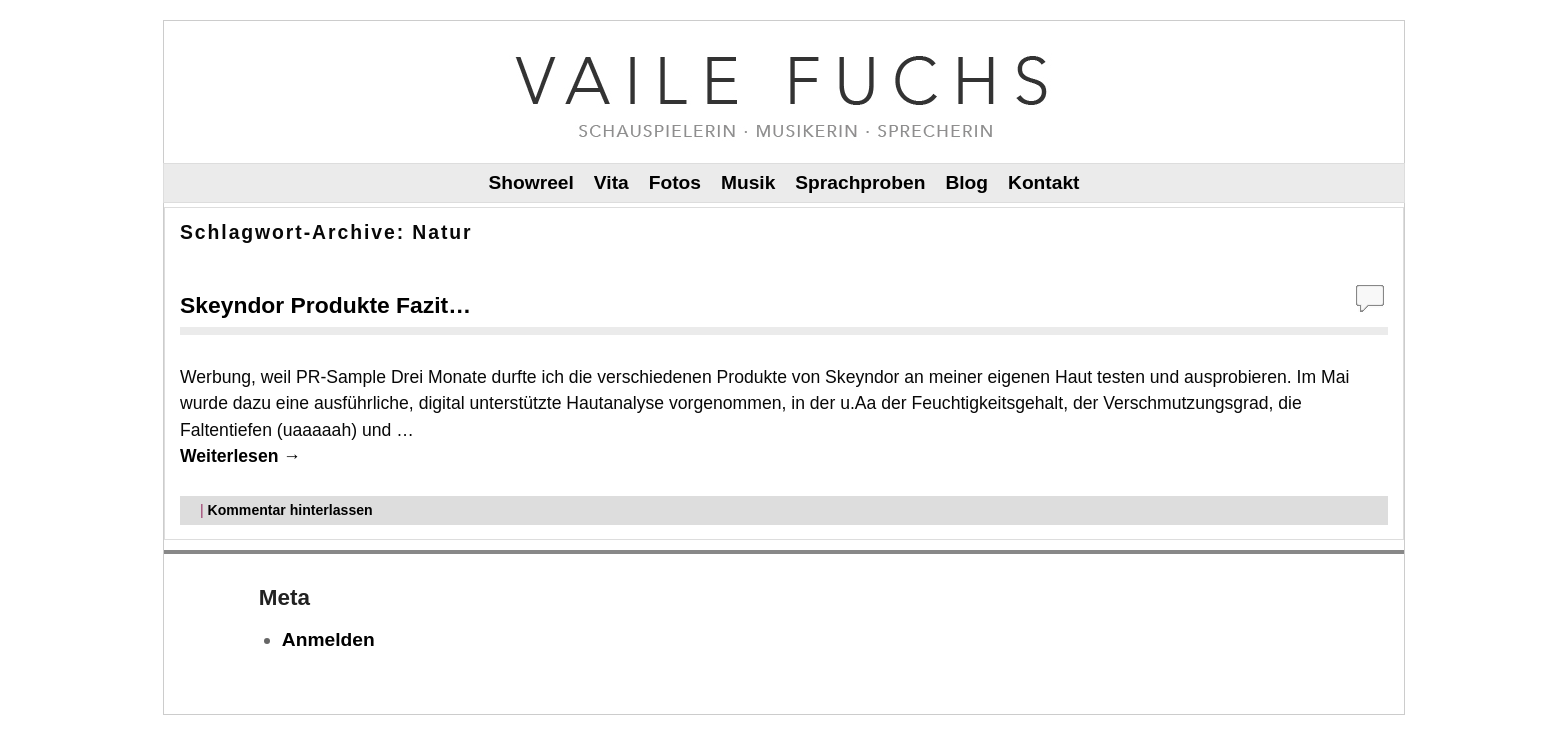  Describe the element at coordinates (611, 182) in the screenshot. I see `Vita` at that location.